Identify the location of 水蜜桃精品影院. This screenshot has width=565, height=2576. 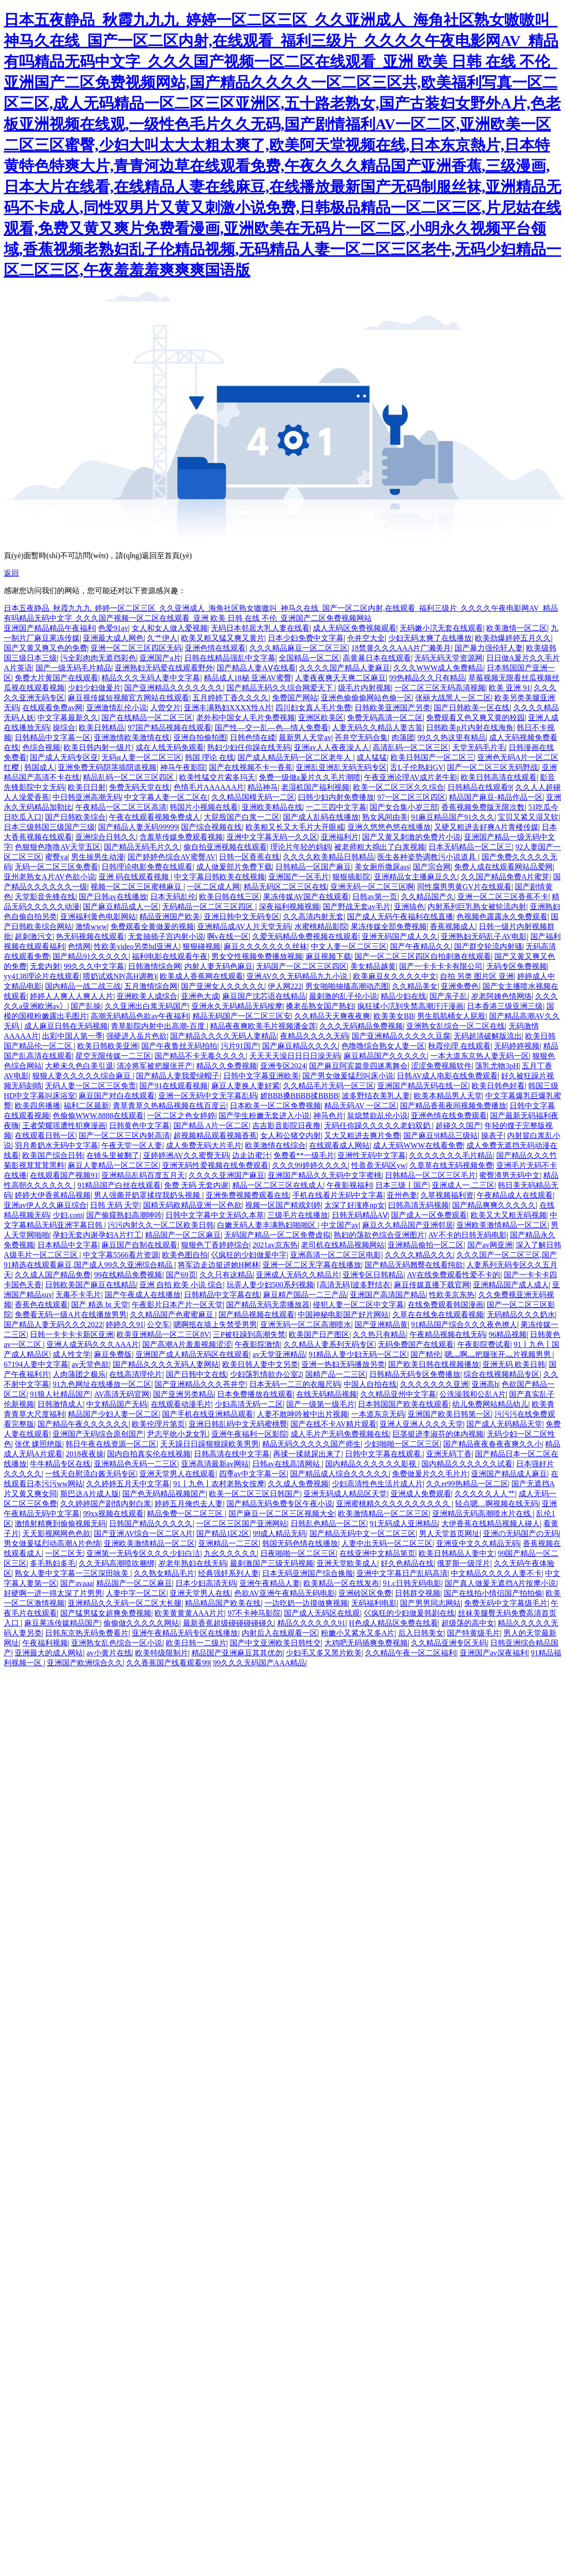
(320, 926).